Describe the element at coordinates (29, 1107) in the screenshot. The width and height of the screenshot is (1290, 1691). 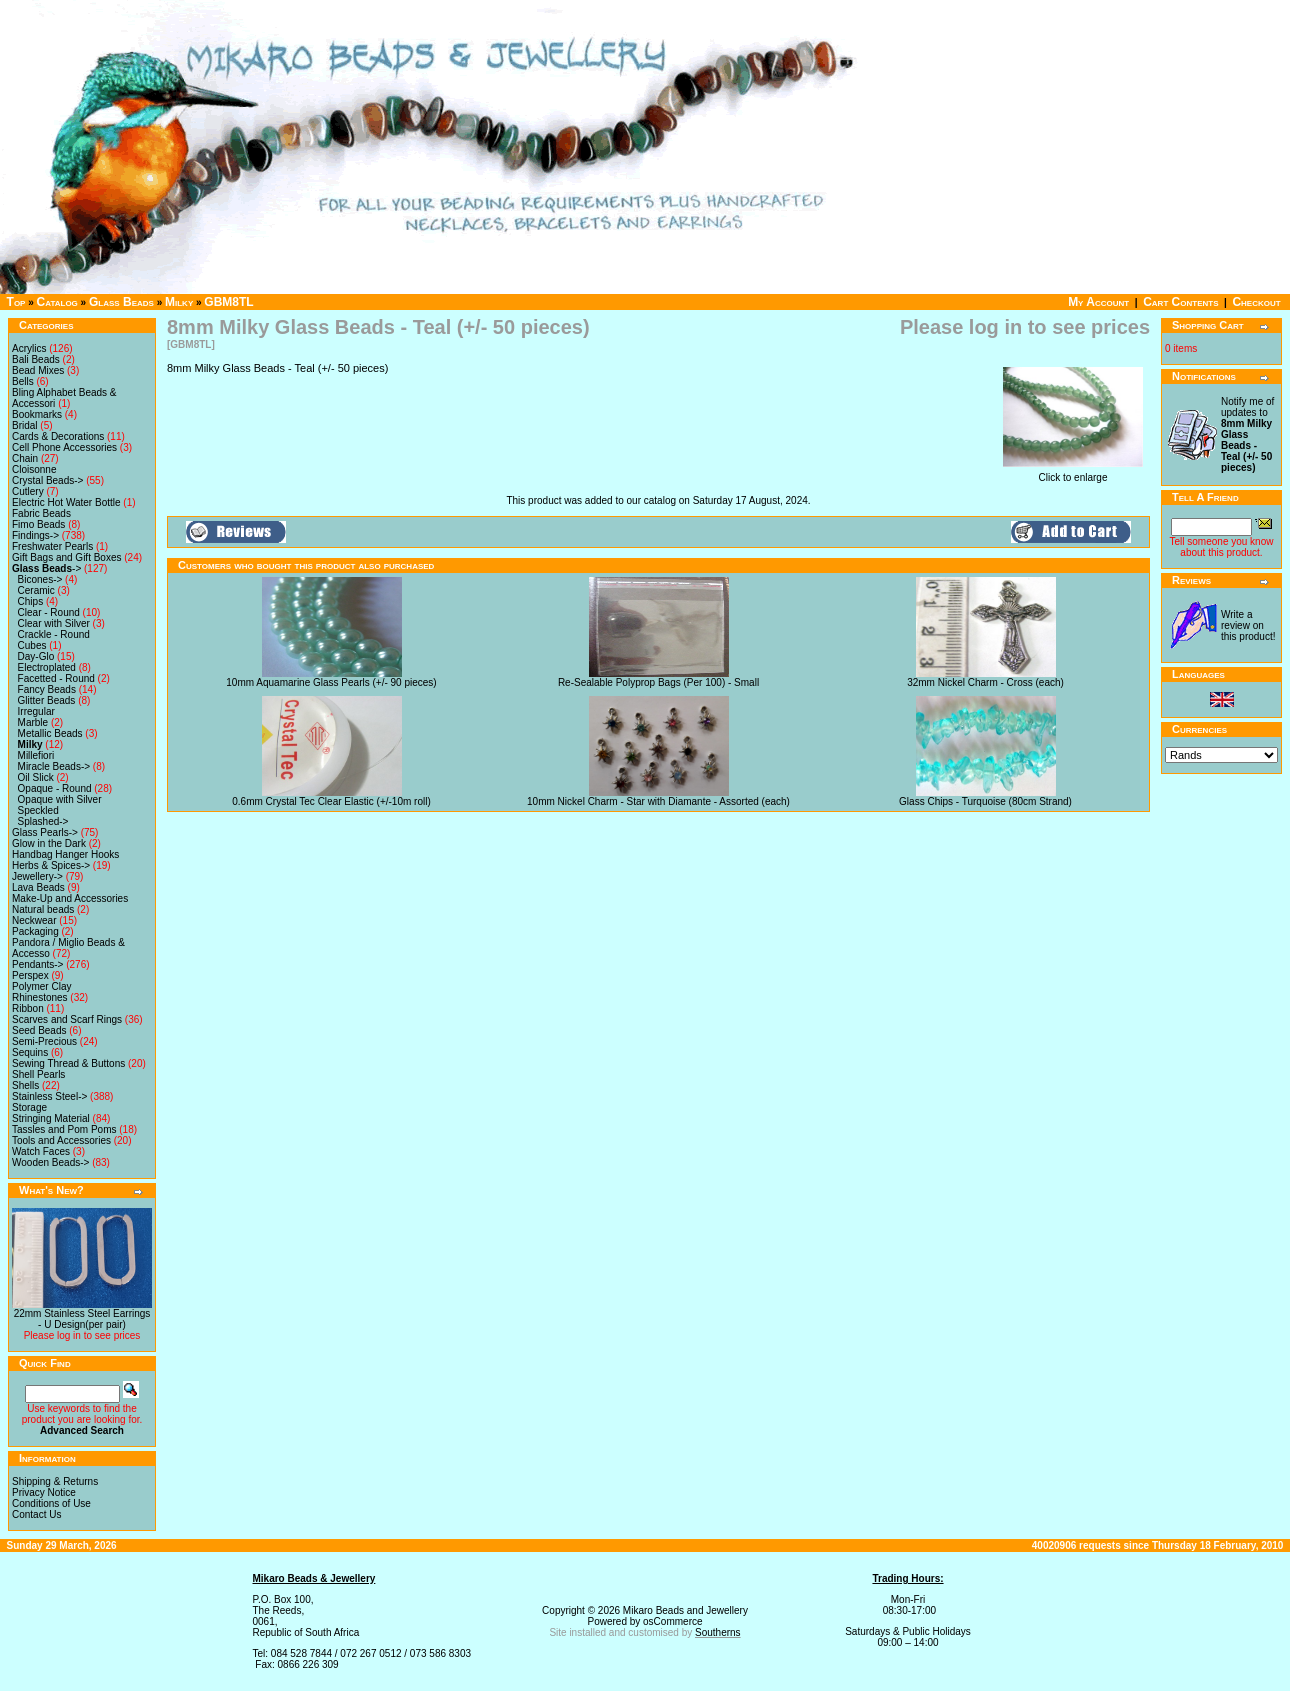
I see `Storage` at that location.